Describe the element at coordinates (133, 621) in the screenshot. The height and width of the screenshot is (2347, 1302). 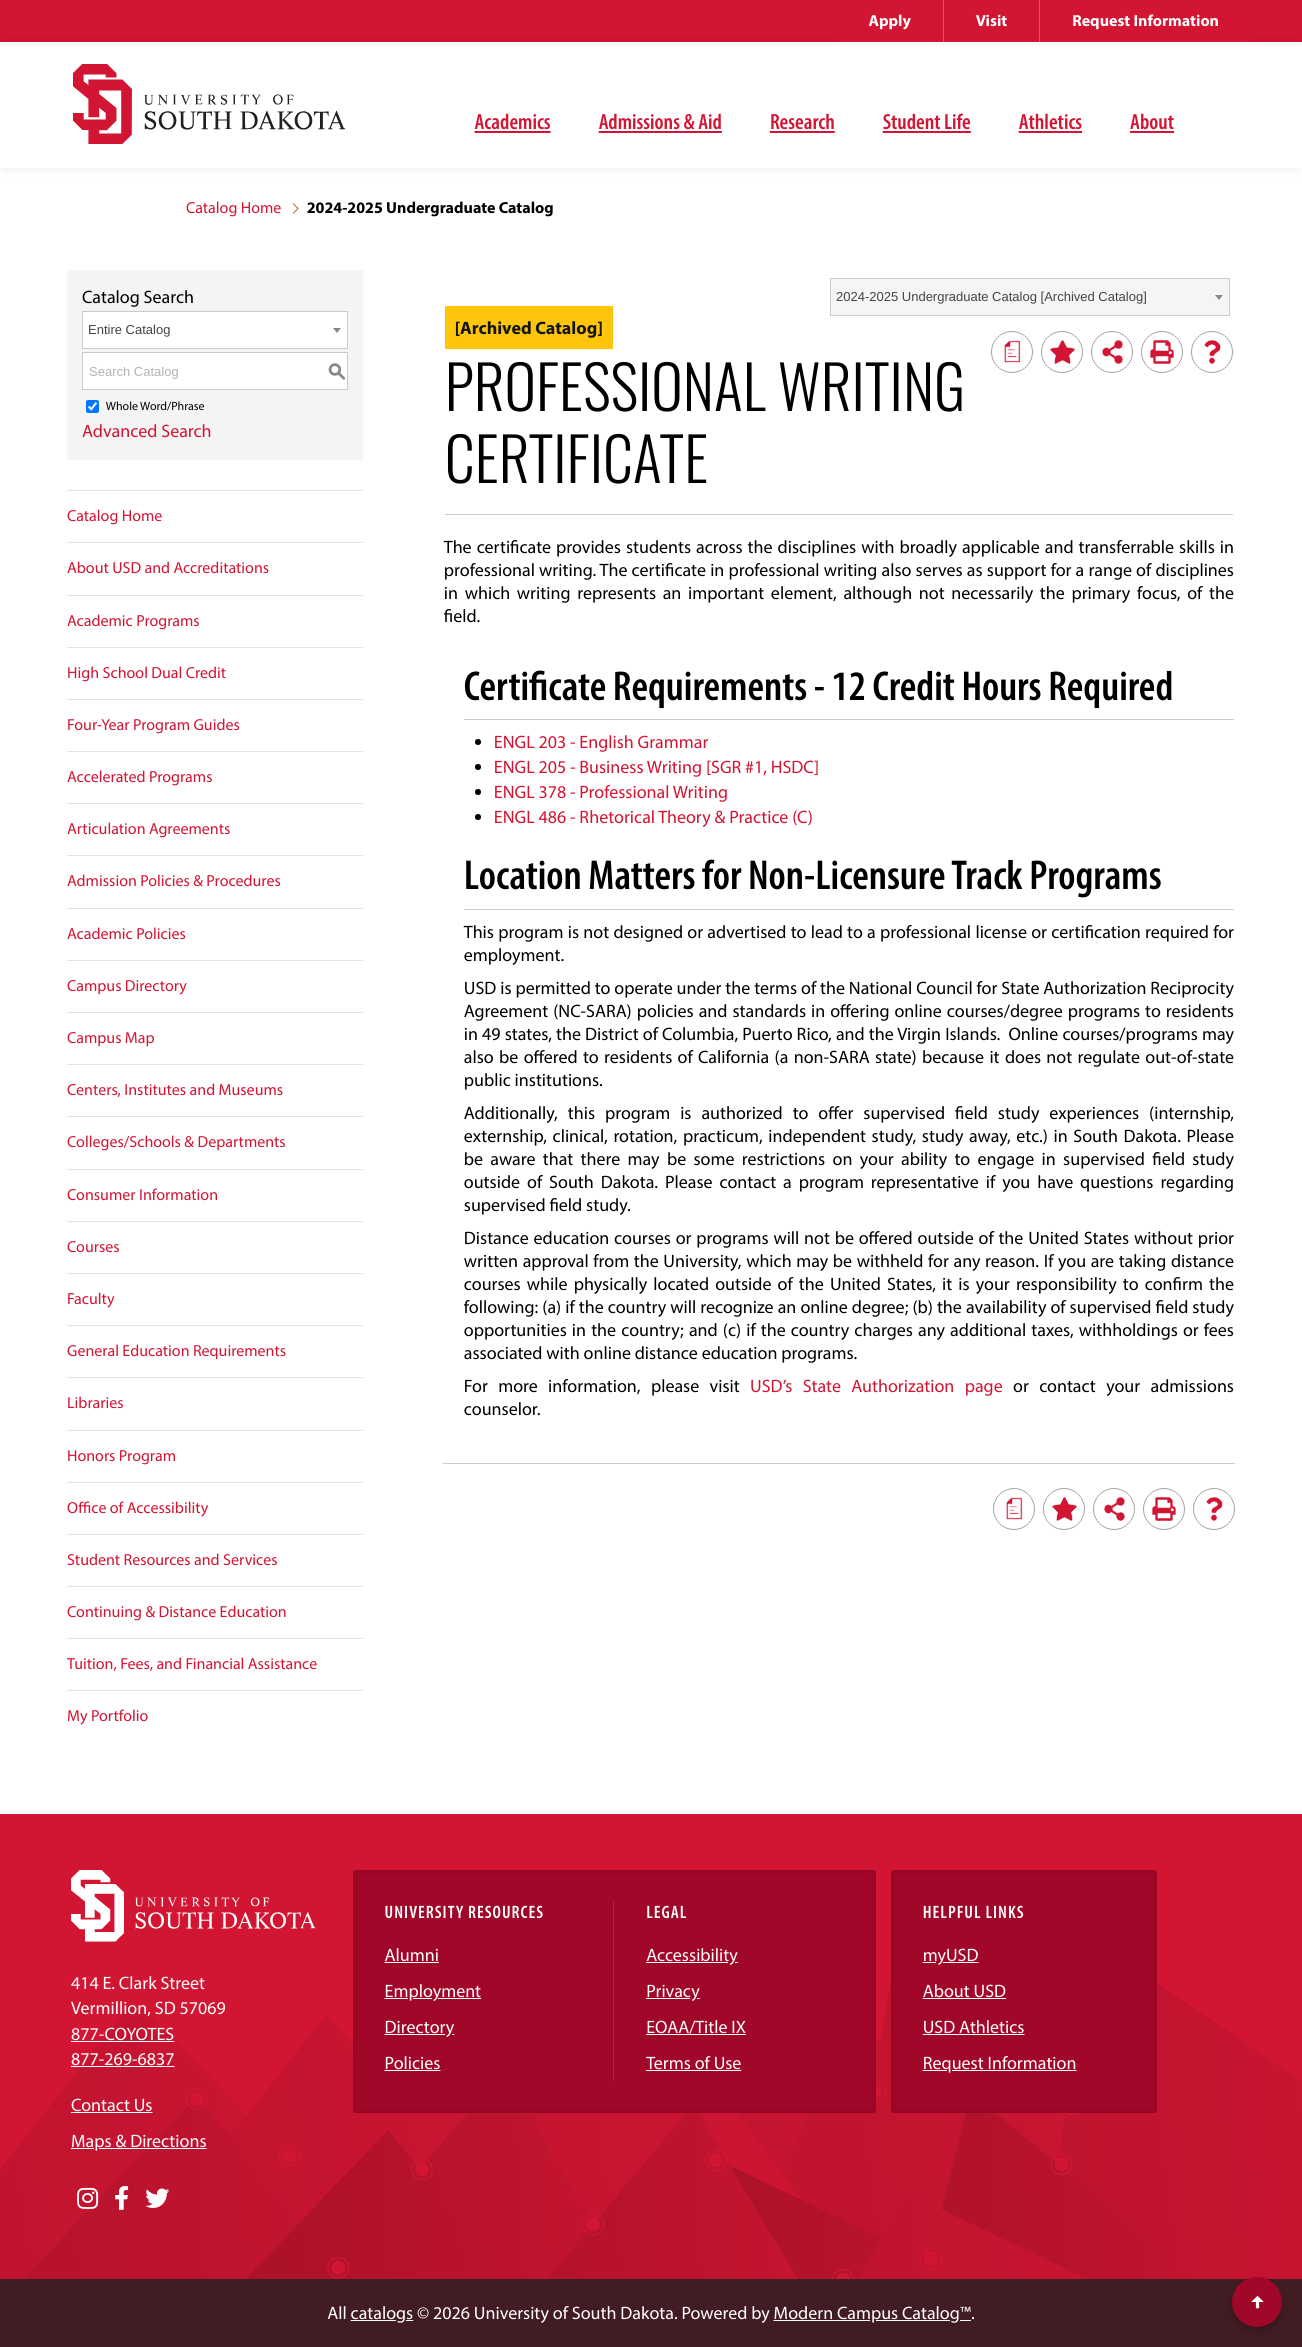
I see `Academic Programs` at that location.